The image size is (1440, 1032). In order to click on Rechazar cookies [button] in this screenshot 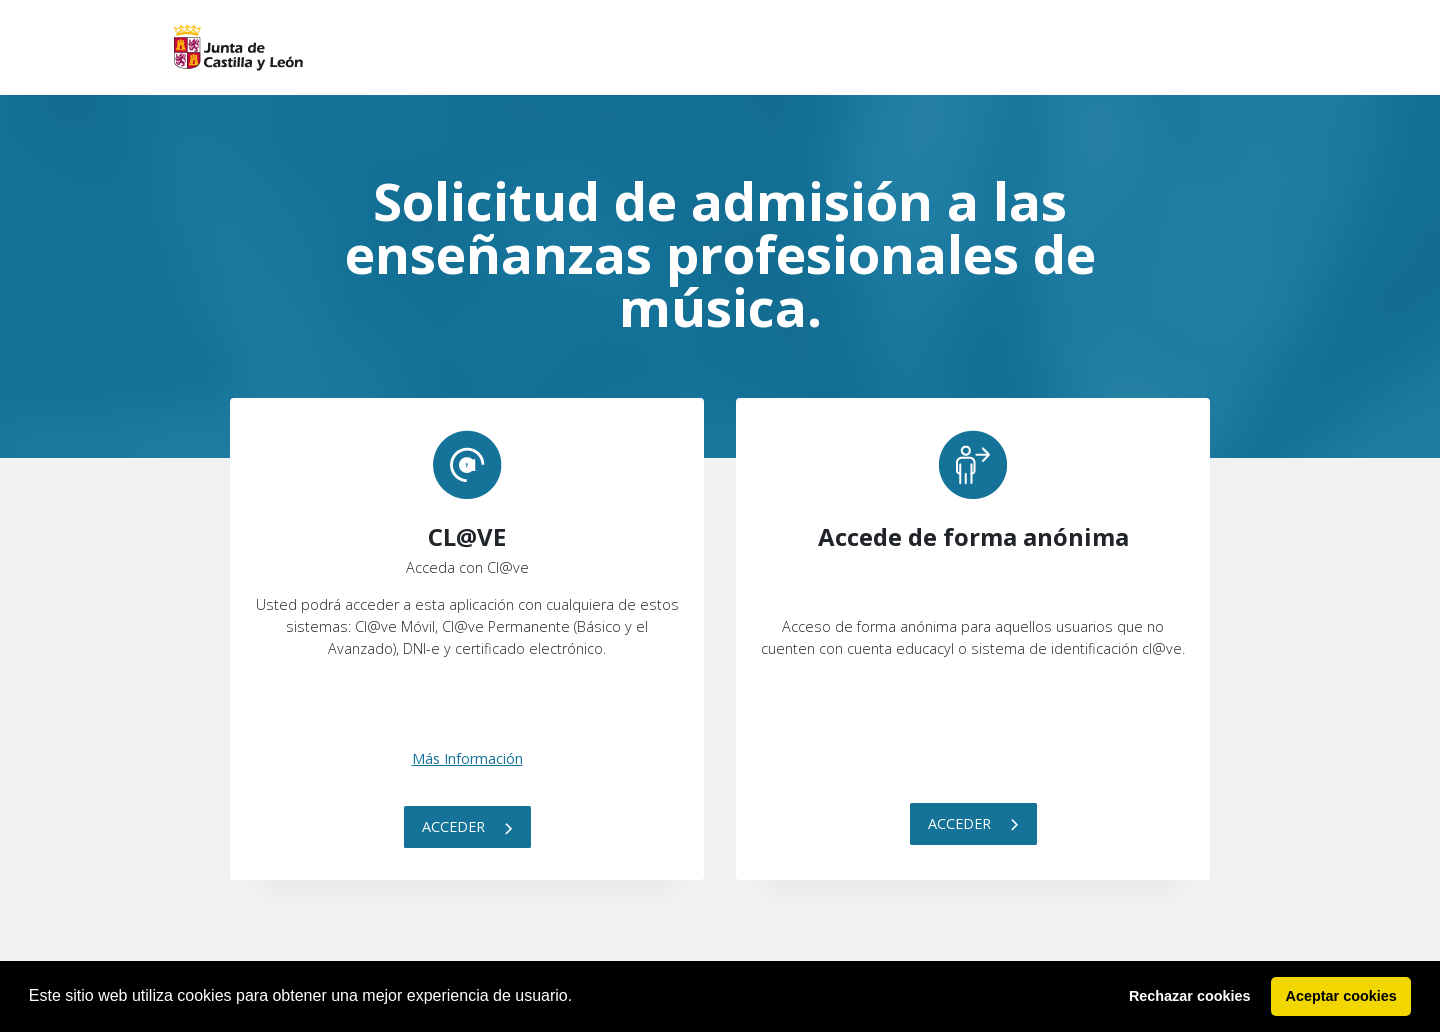, I will do `click(1190, 996)`.